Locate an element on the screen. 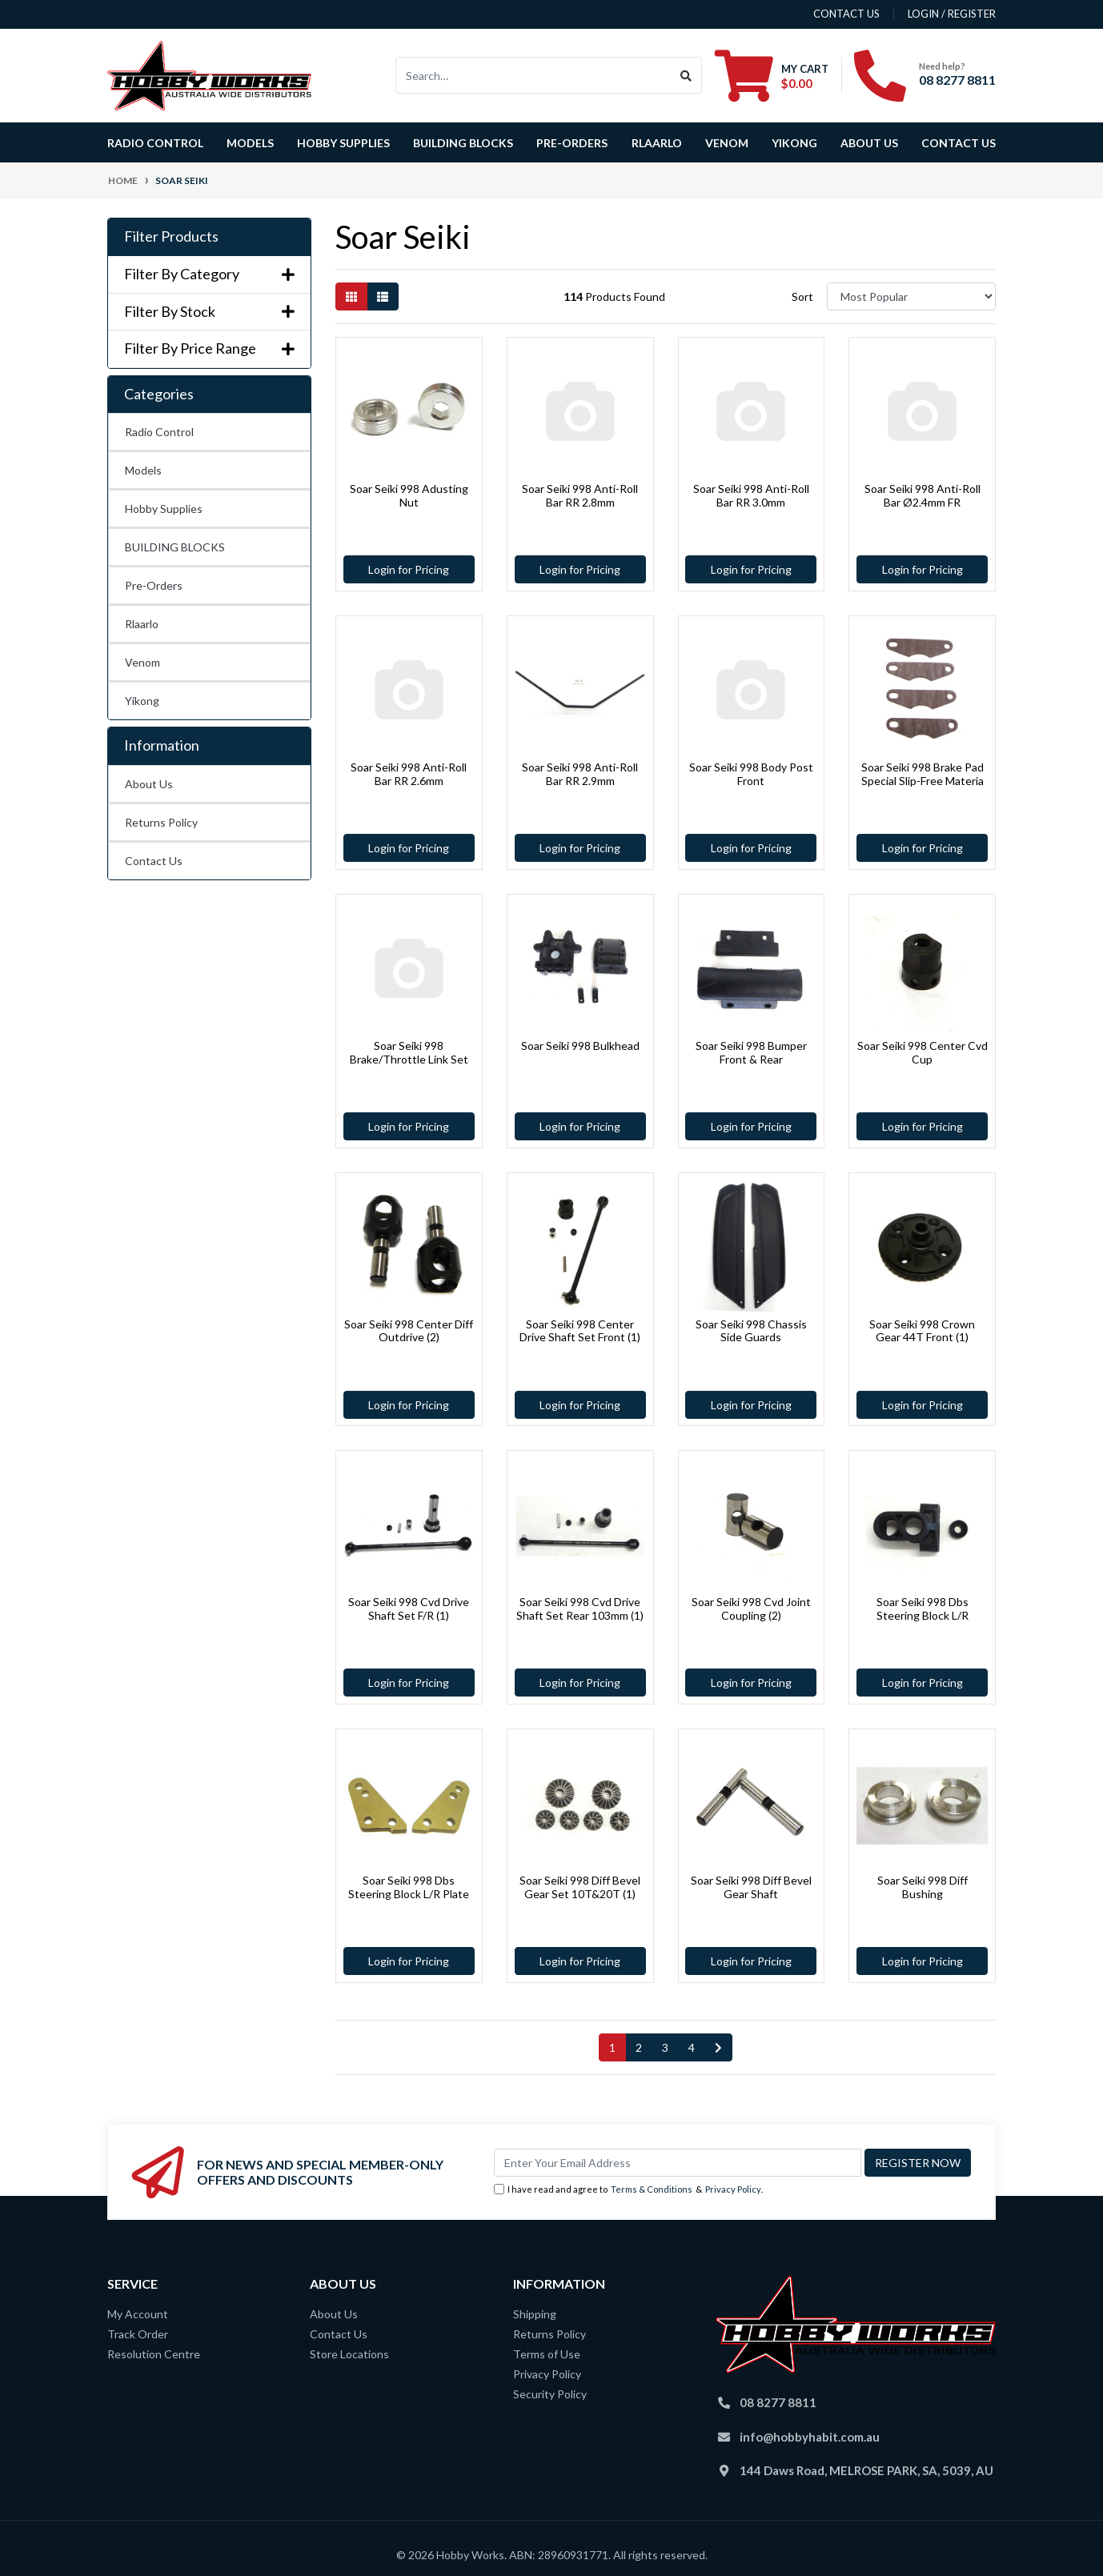 This screenshot has height=2576, width=1103. [Thumbnail view] is located at coordinates (351, 296).